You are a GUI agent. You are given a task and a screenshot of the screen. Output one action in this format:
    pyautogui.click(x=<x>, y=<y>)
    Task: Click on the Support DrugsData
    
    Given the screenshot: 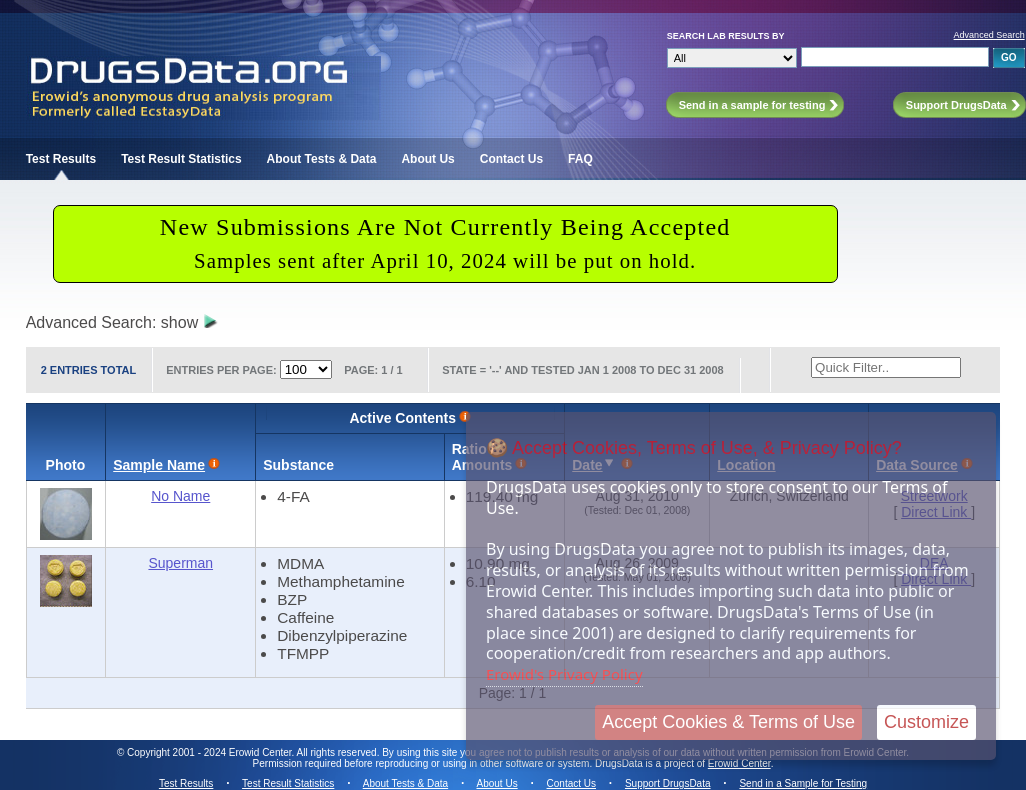 What is the action you would take?
    pyautogui.click(x=668, y=783)
    